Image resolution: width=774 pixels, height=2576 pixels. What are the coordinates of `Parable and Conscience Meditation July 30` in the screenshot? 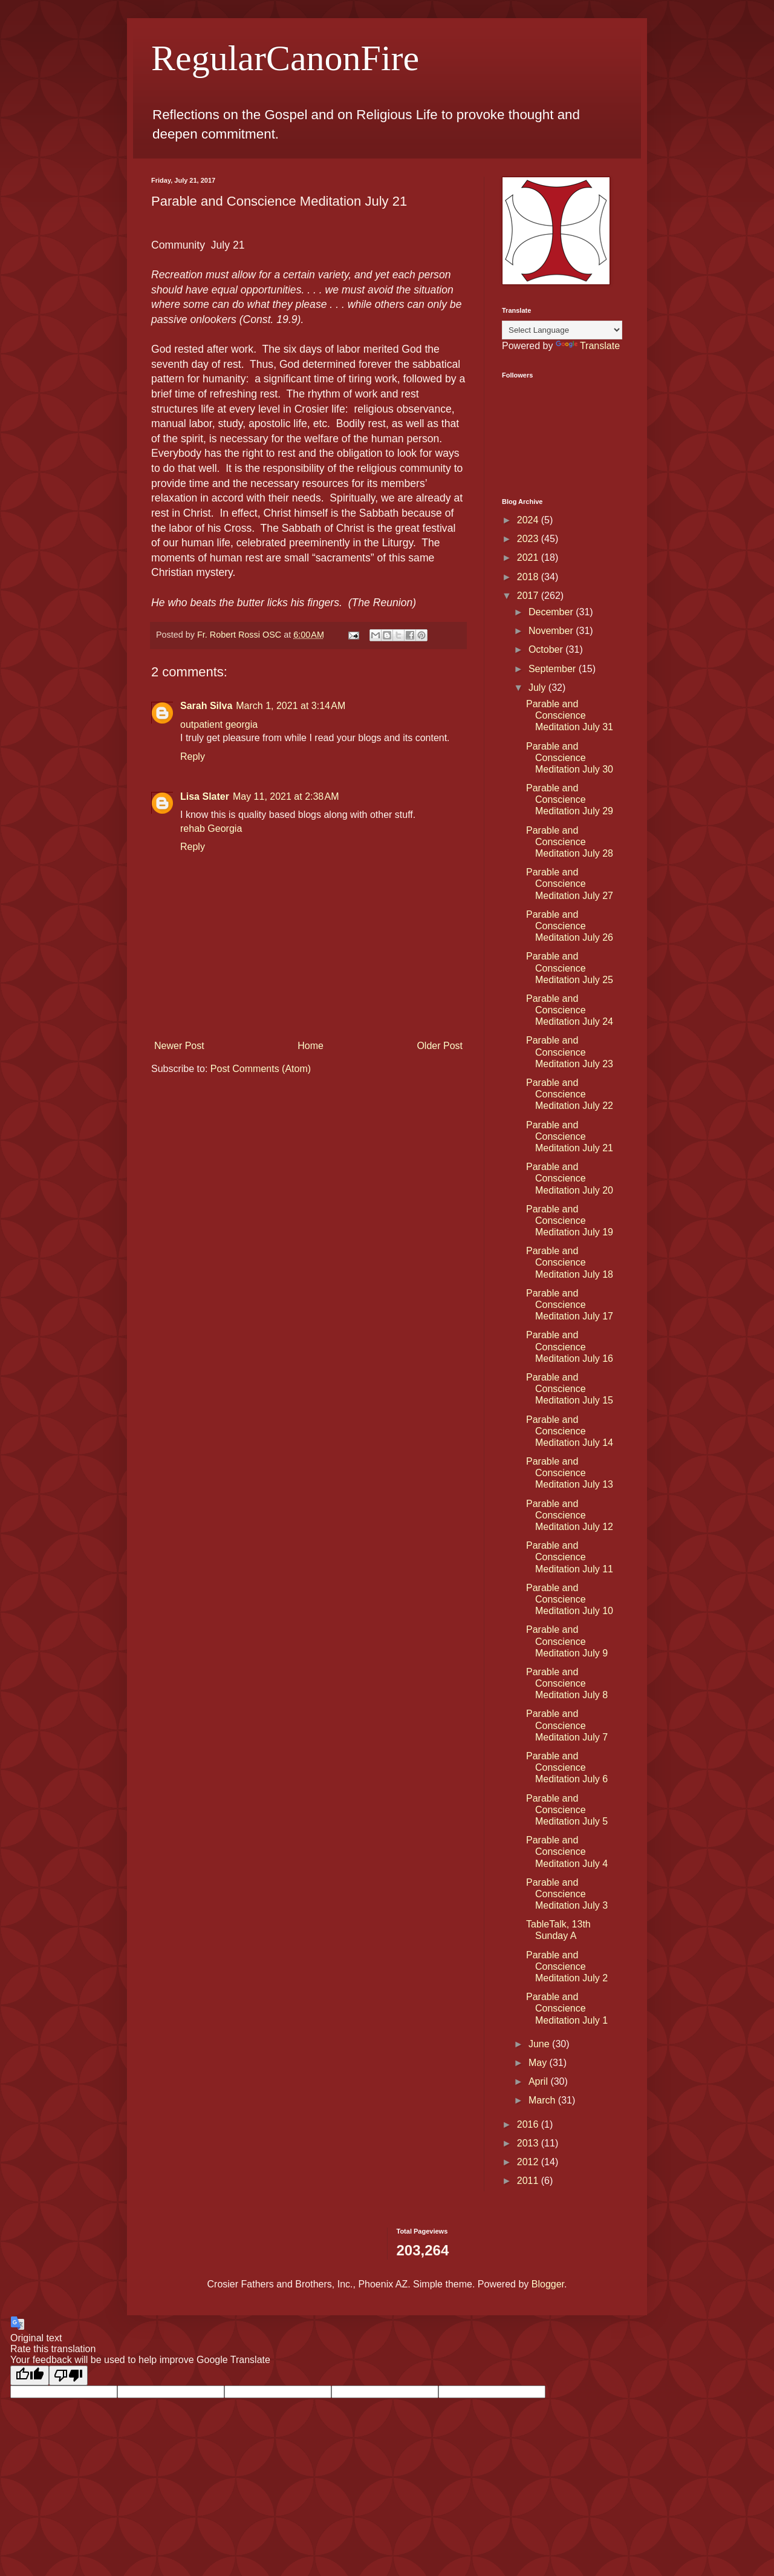 It's located at (569, 757).